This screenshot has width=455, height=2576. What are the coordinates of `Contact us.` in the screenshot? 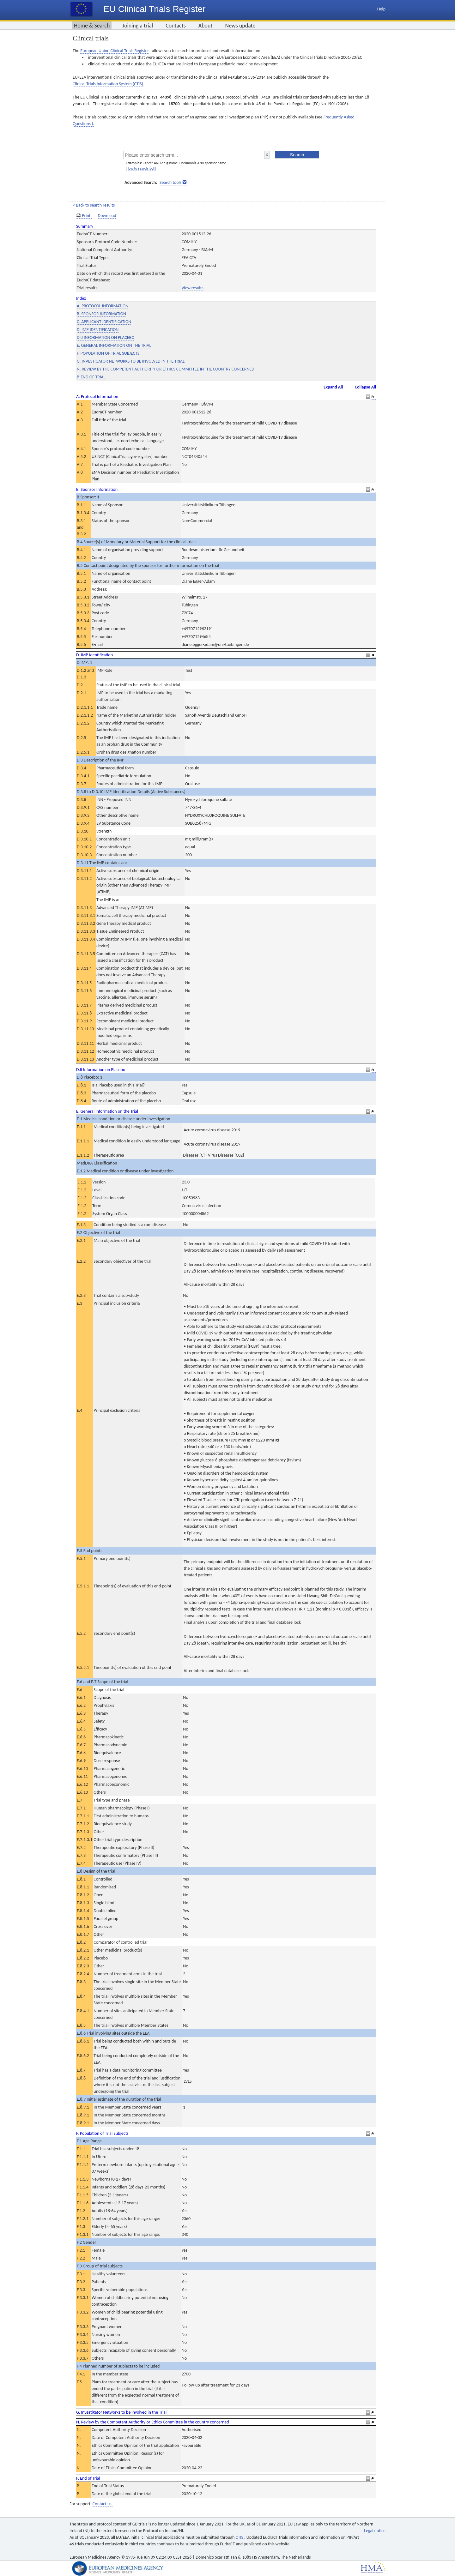 It's located at (102, 2504).